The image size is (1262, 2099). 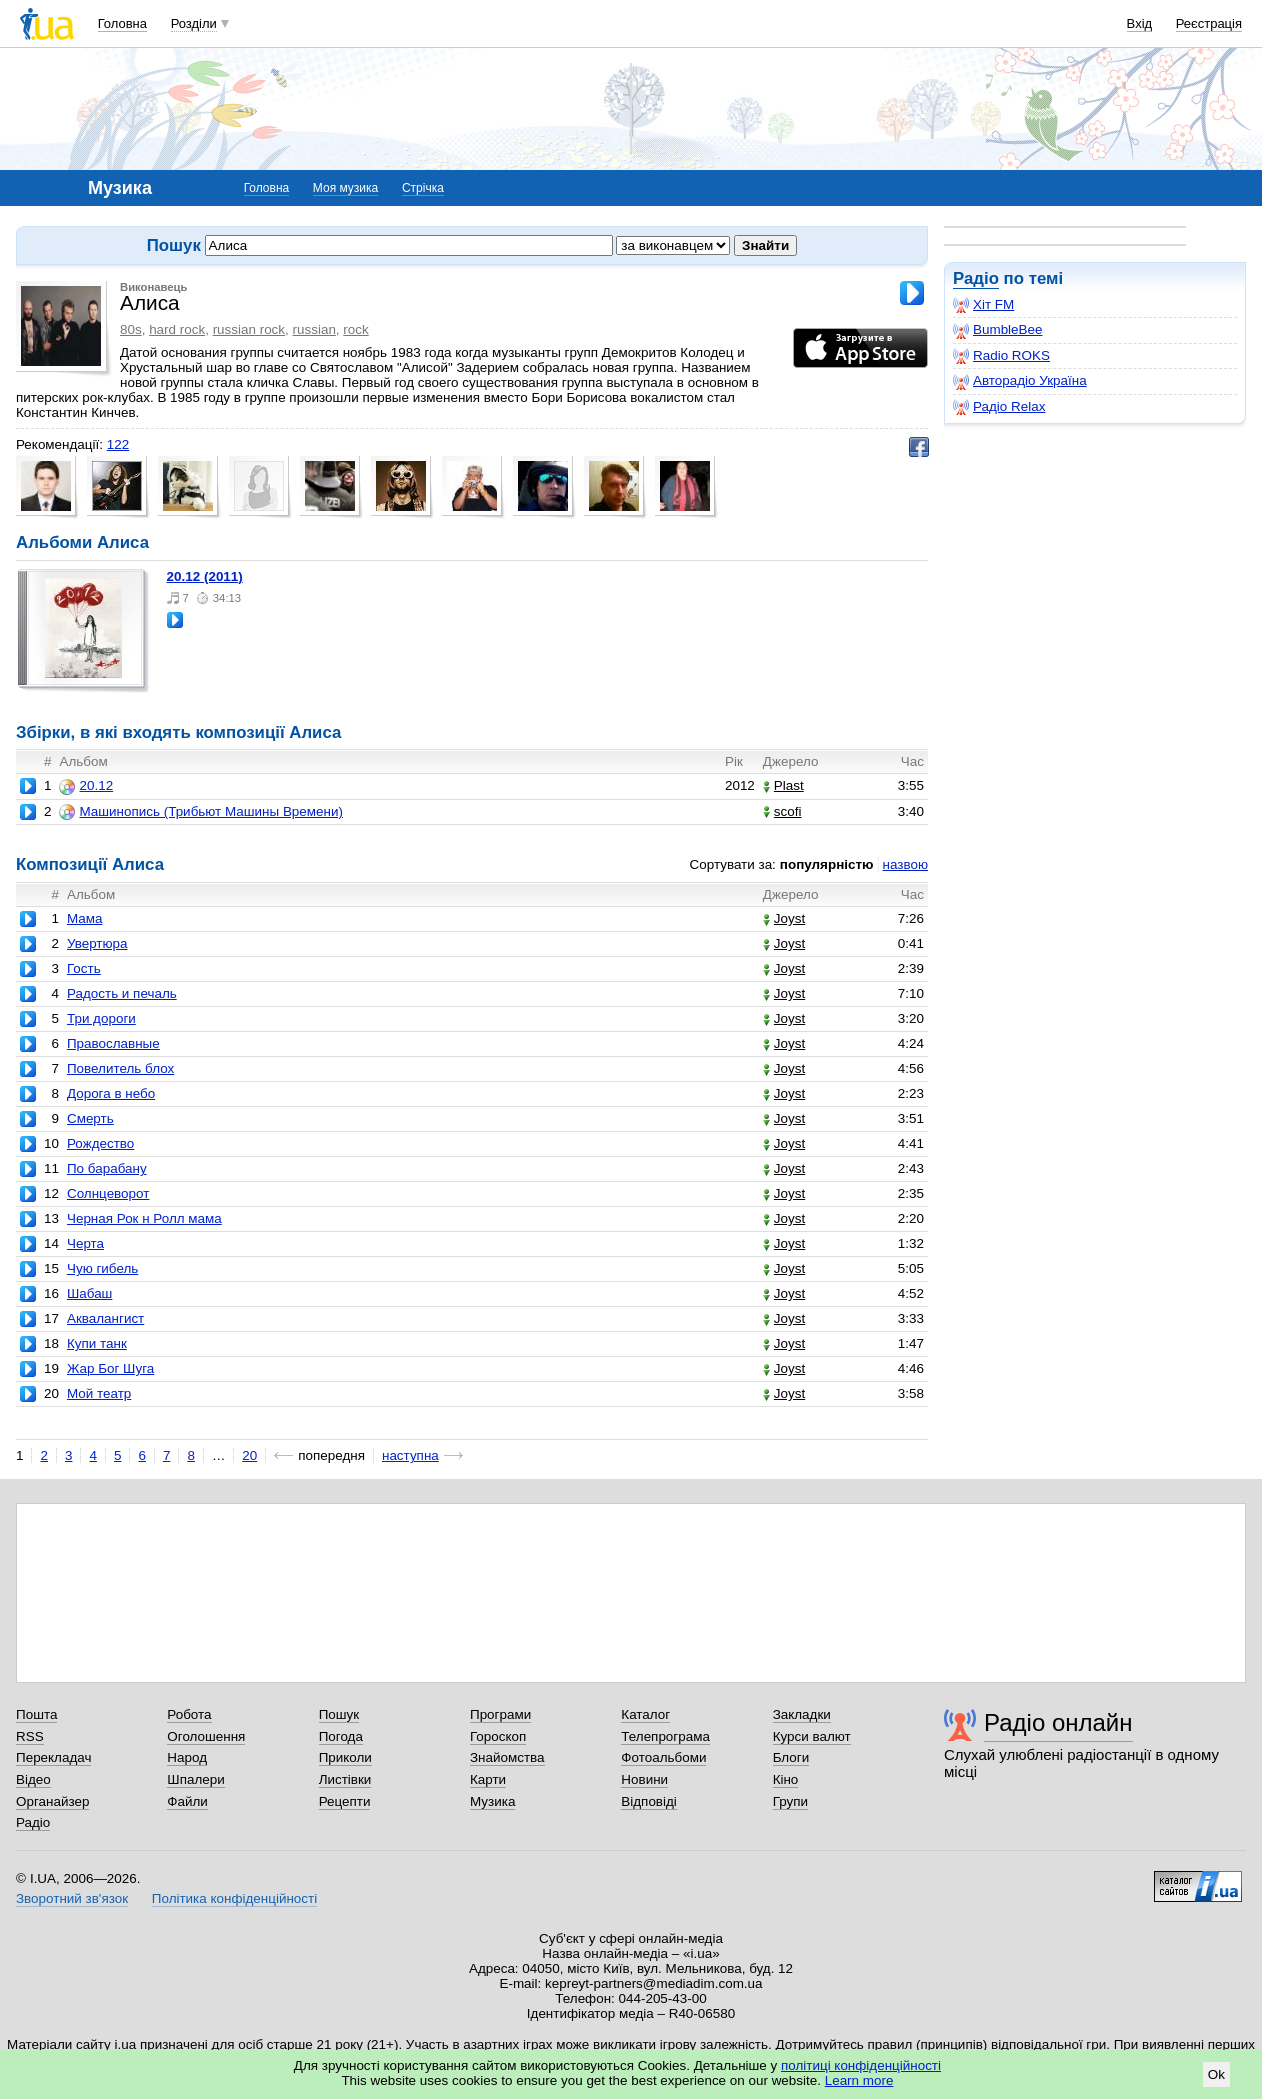 What do you see at coordinates (101, 1018) in the screenshot?
I see `Три дороги` at bounding box center [101, 1018].